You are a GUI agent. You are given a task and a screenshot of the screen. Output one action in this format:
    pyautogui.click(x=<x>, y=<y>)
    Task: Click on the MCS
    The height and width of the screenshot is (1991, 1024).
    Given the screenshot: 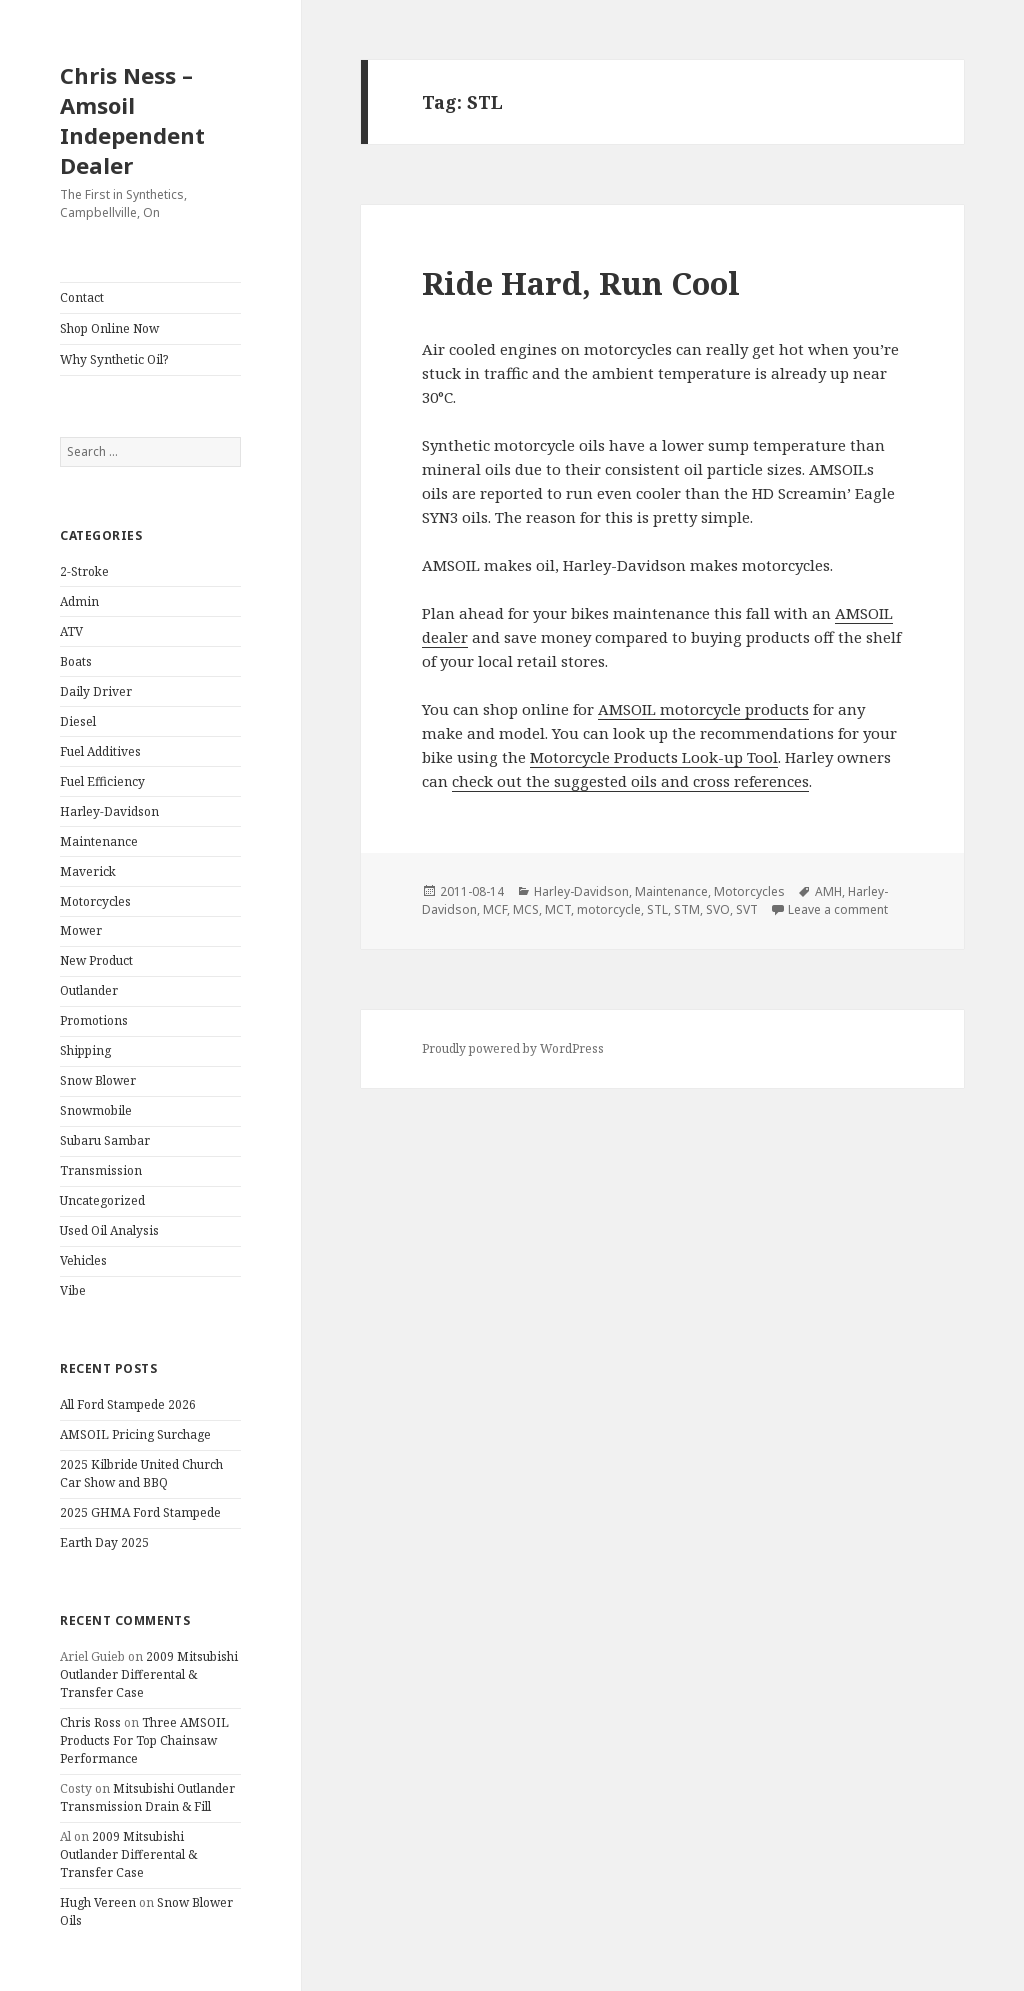 What is the action you would take?
    pyautogui.click(x=526, y=909)
    